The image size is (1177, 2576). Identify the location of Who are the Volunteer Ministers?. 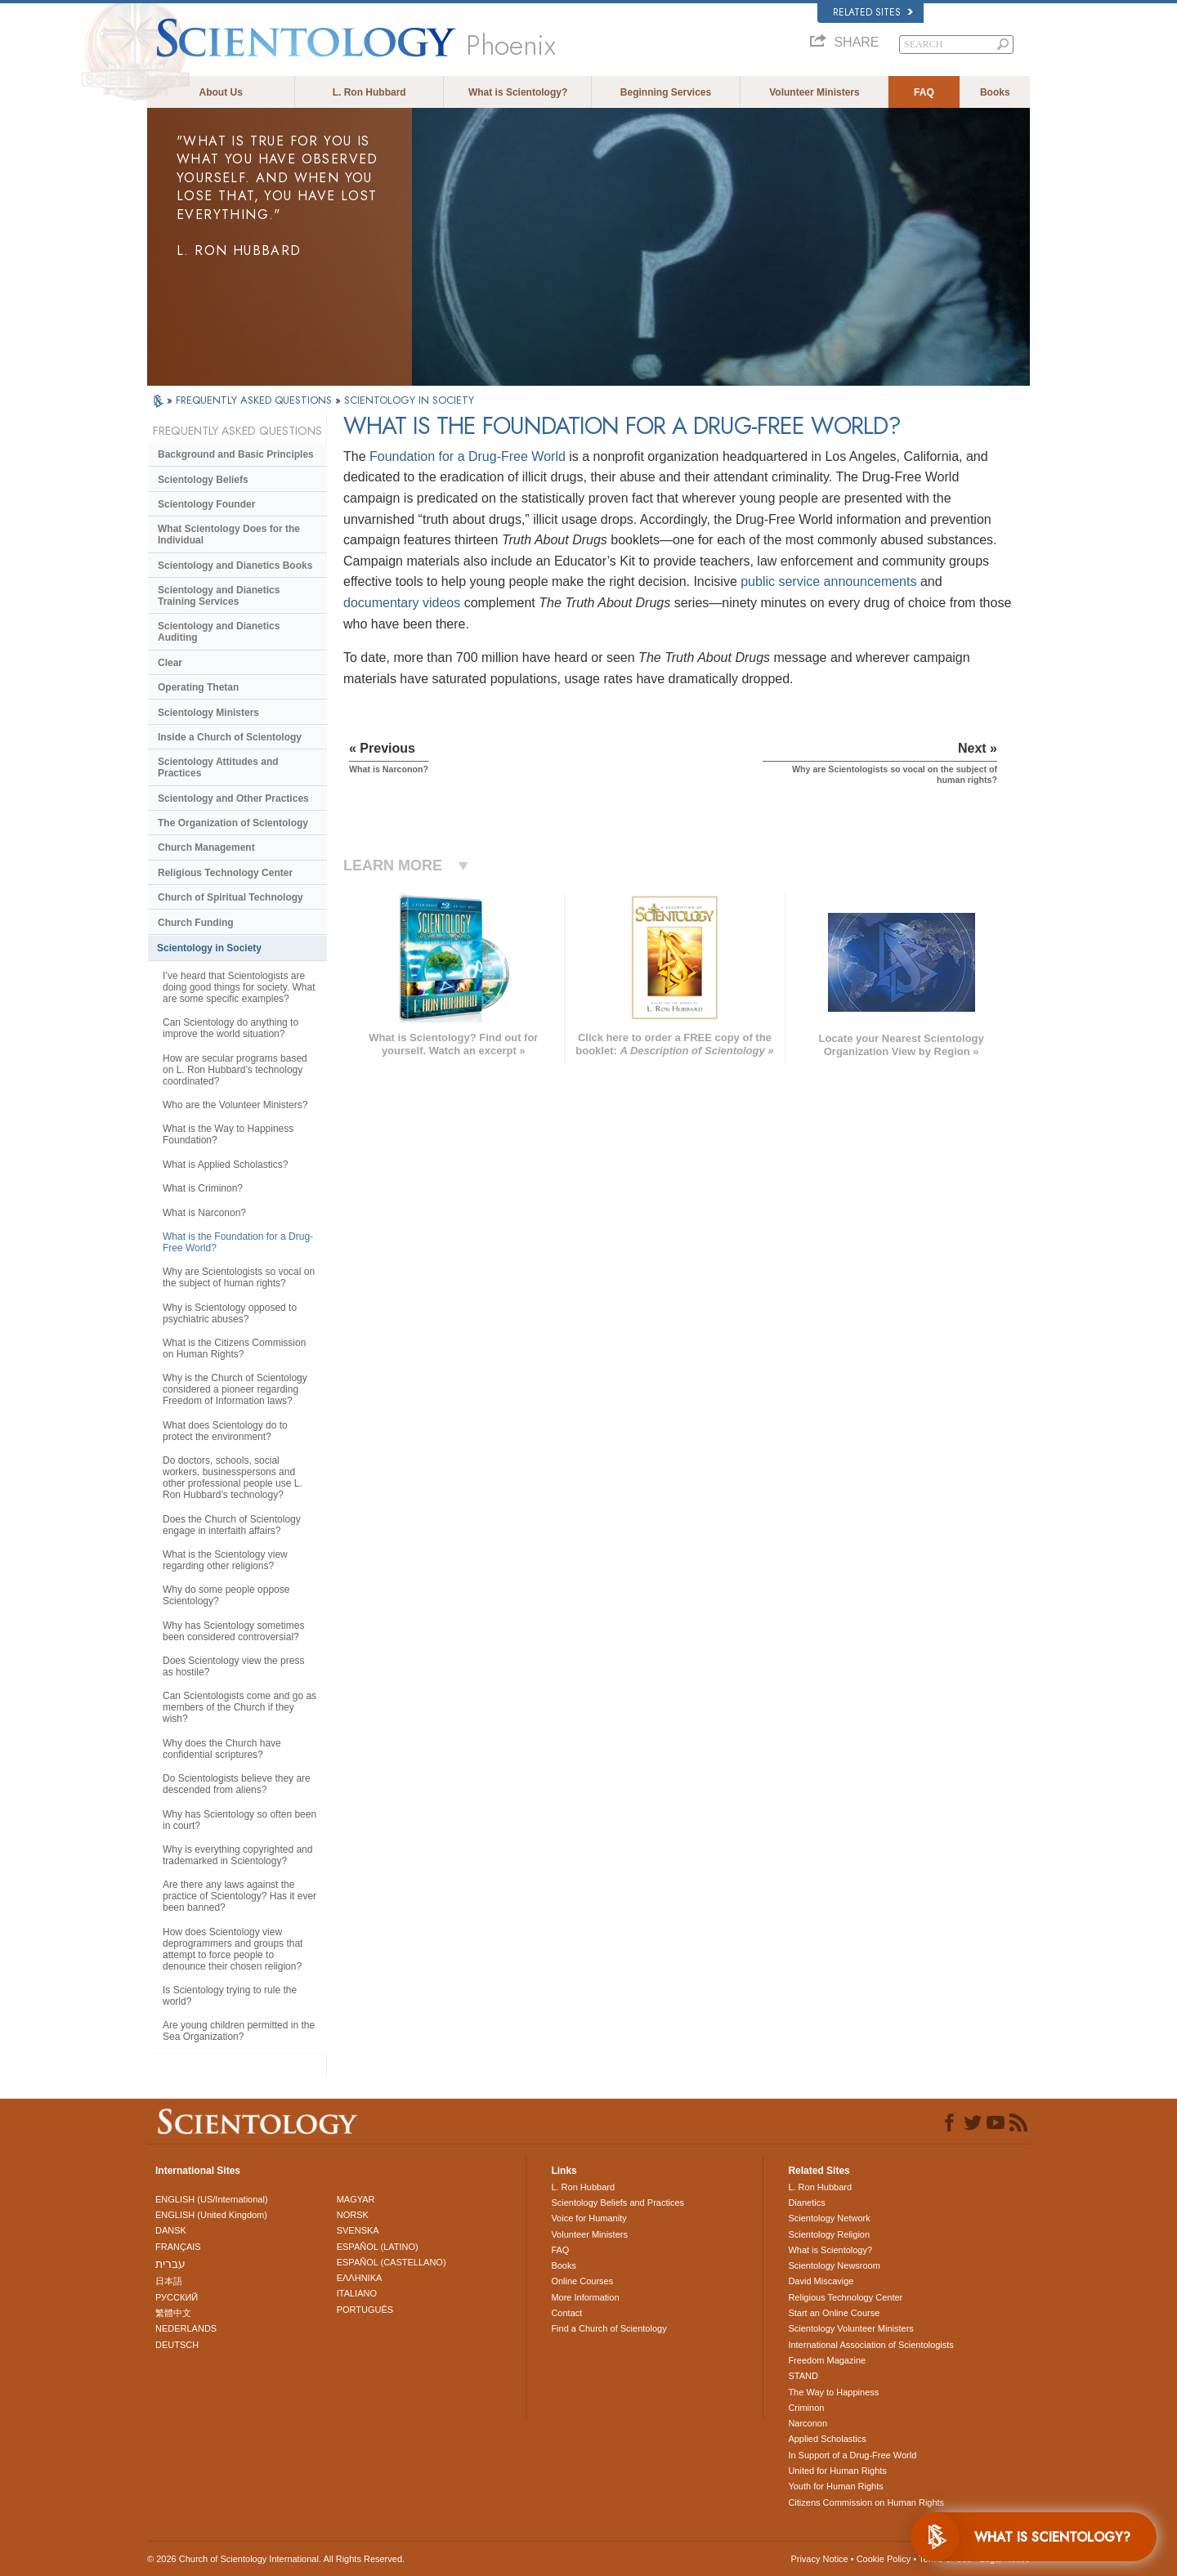
(235, 1105).